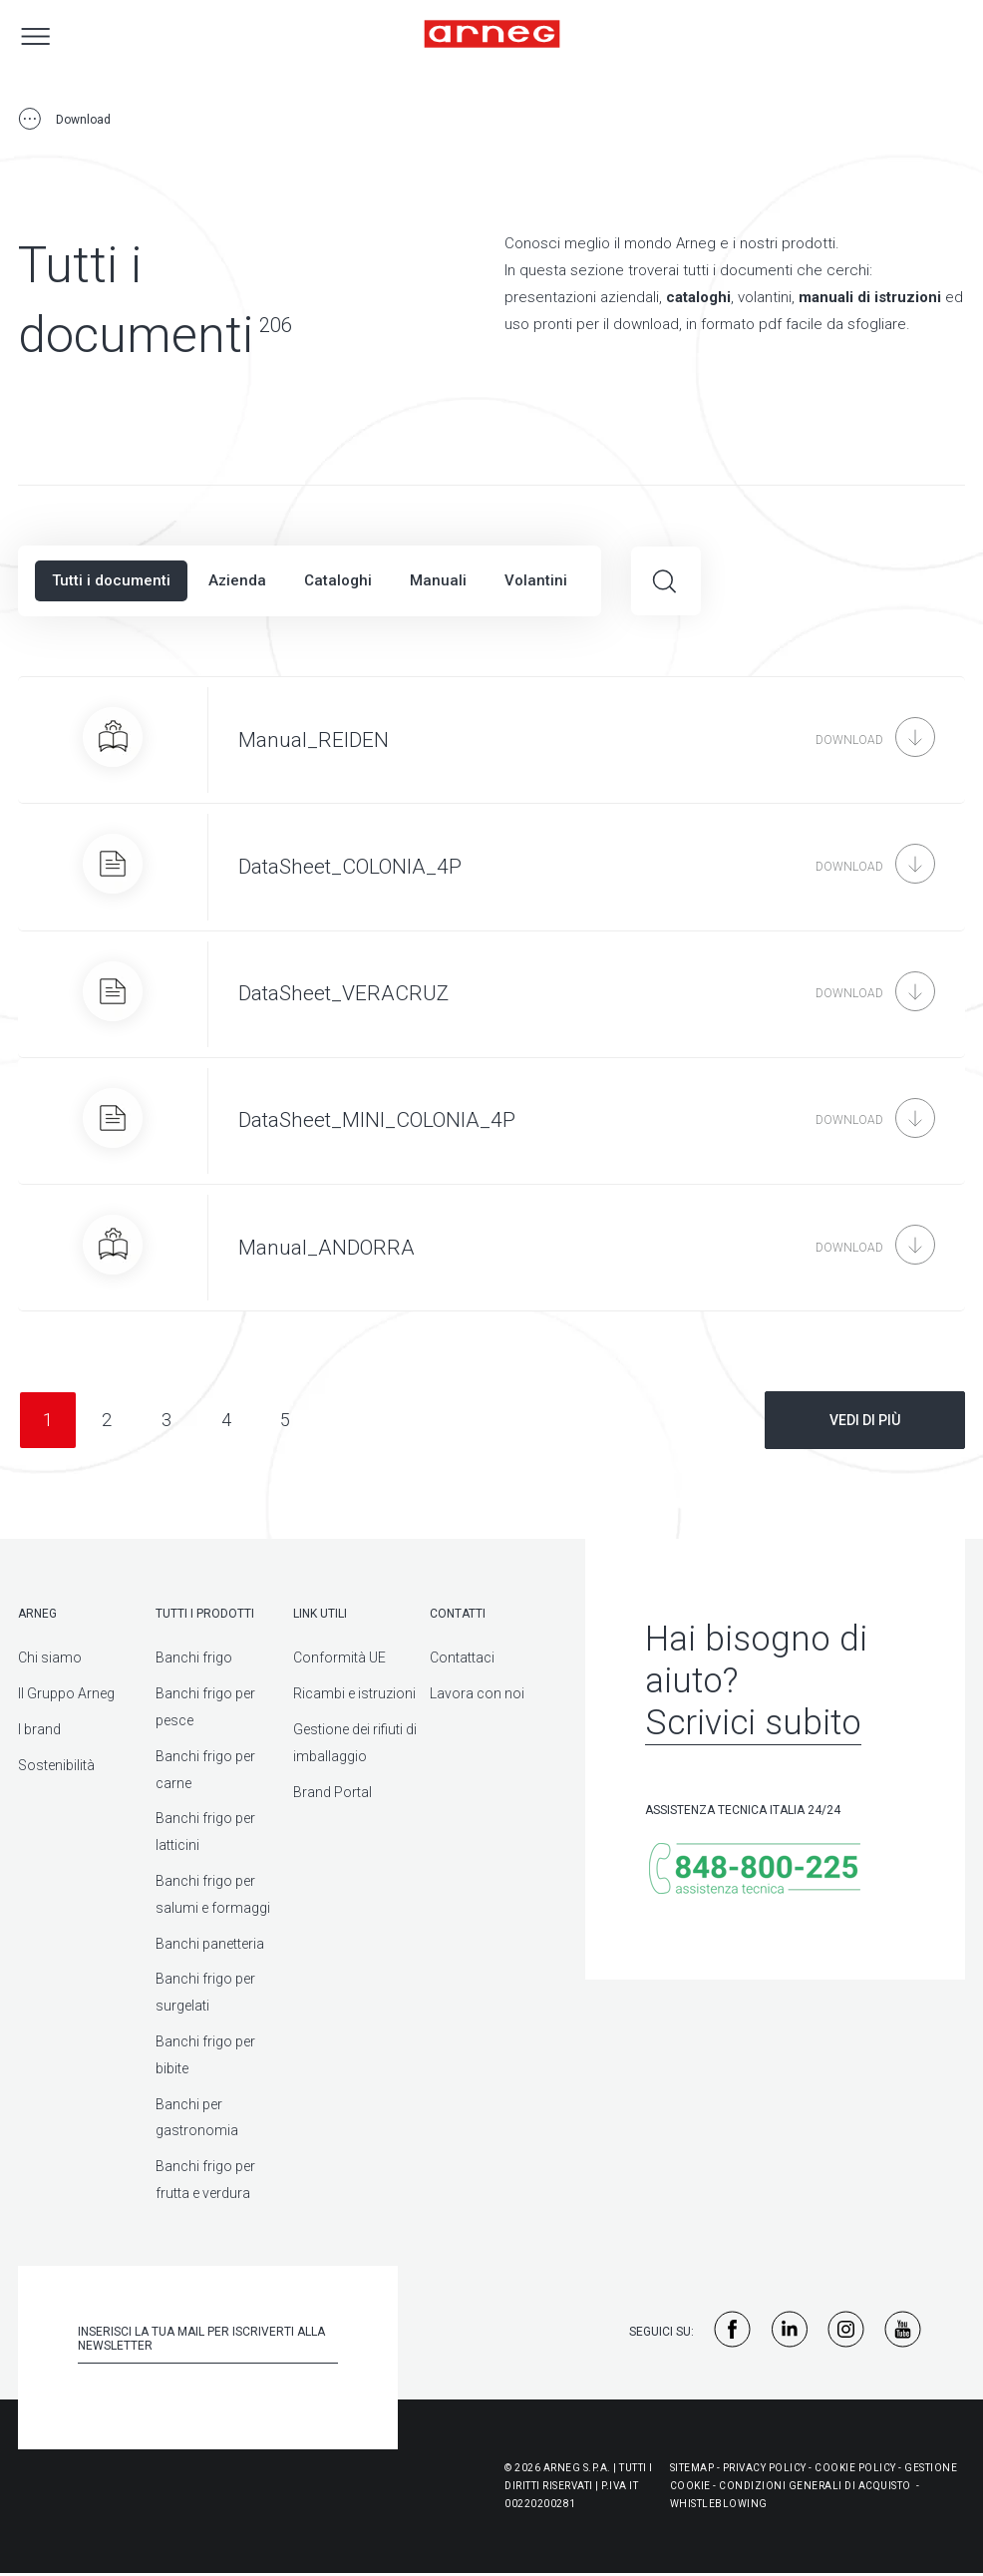 The image size is (983, 2576). I want to click on [Manual_REIDEN], so click(491, 740).